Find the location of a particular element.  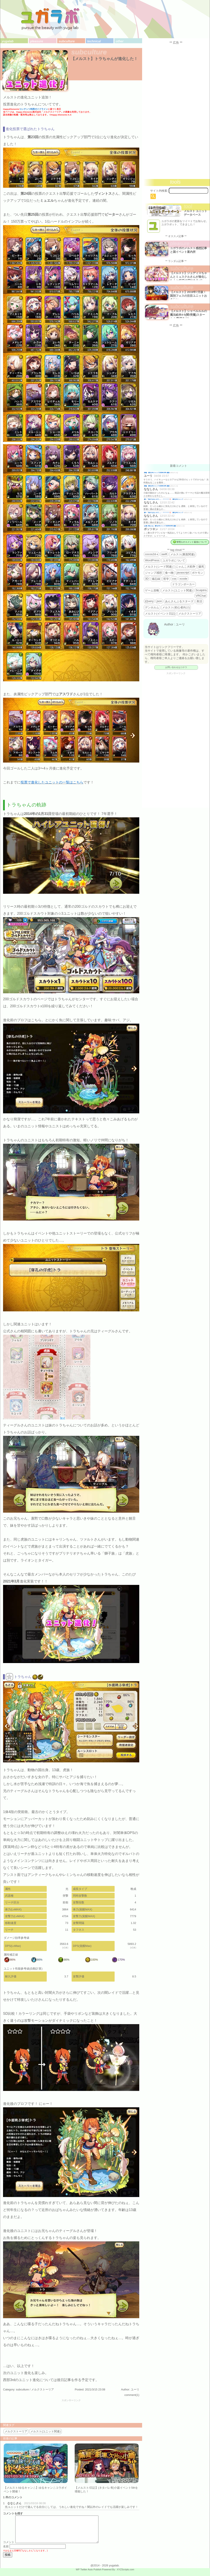

cocos2d-x is located at coordinates (151, 554).